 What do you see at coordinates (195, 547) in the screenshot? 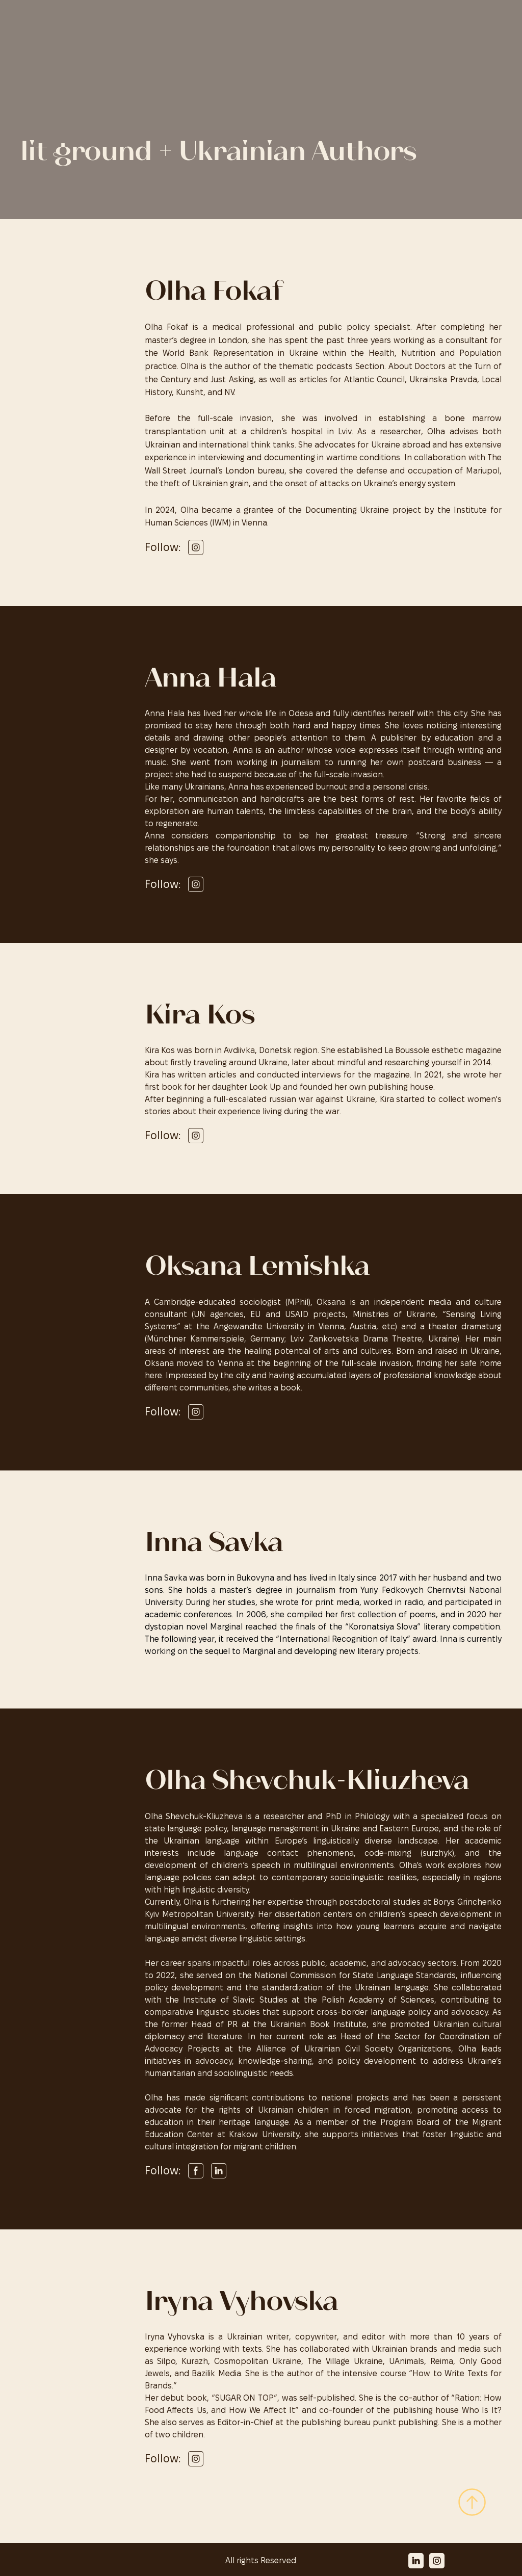
I see `[button]` at bounding box center [195, 547].